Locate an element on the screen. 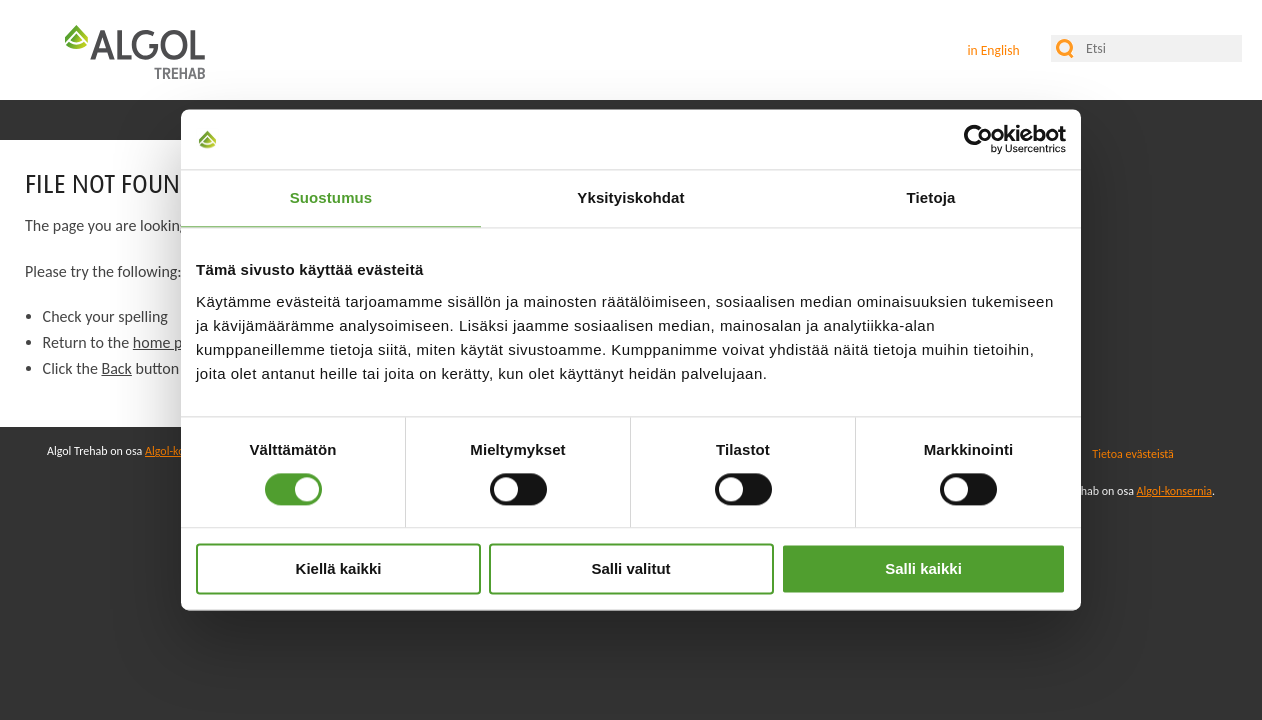 The image size is (1262, 720). Salli kaikki is located at coordinates (923, 569).